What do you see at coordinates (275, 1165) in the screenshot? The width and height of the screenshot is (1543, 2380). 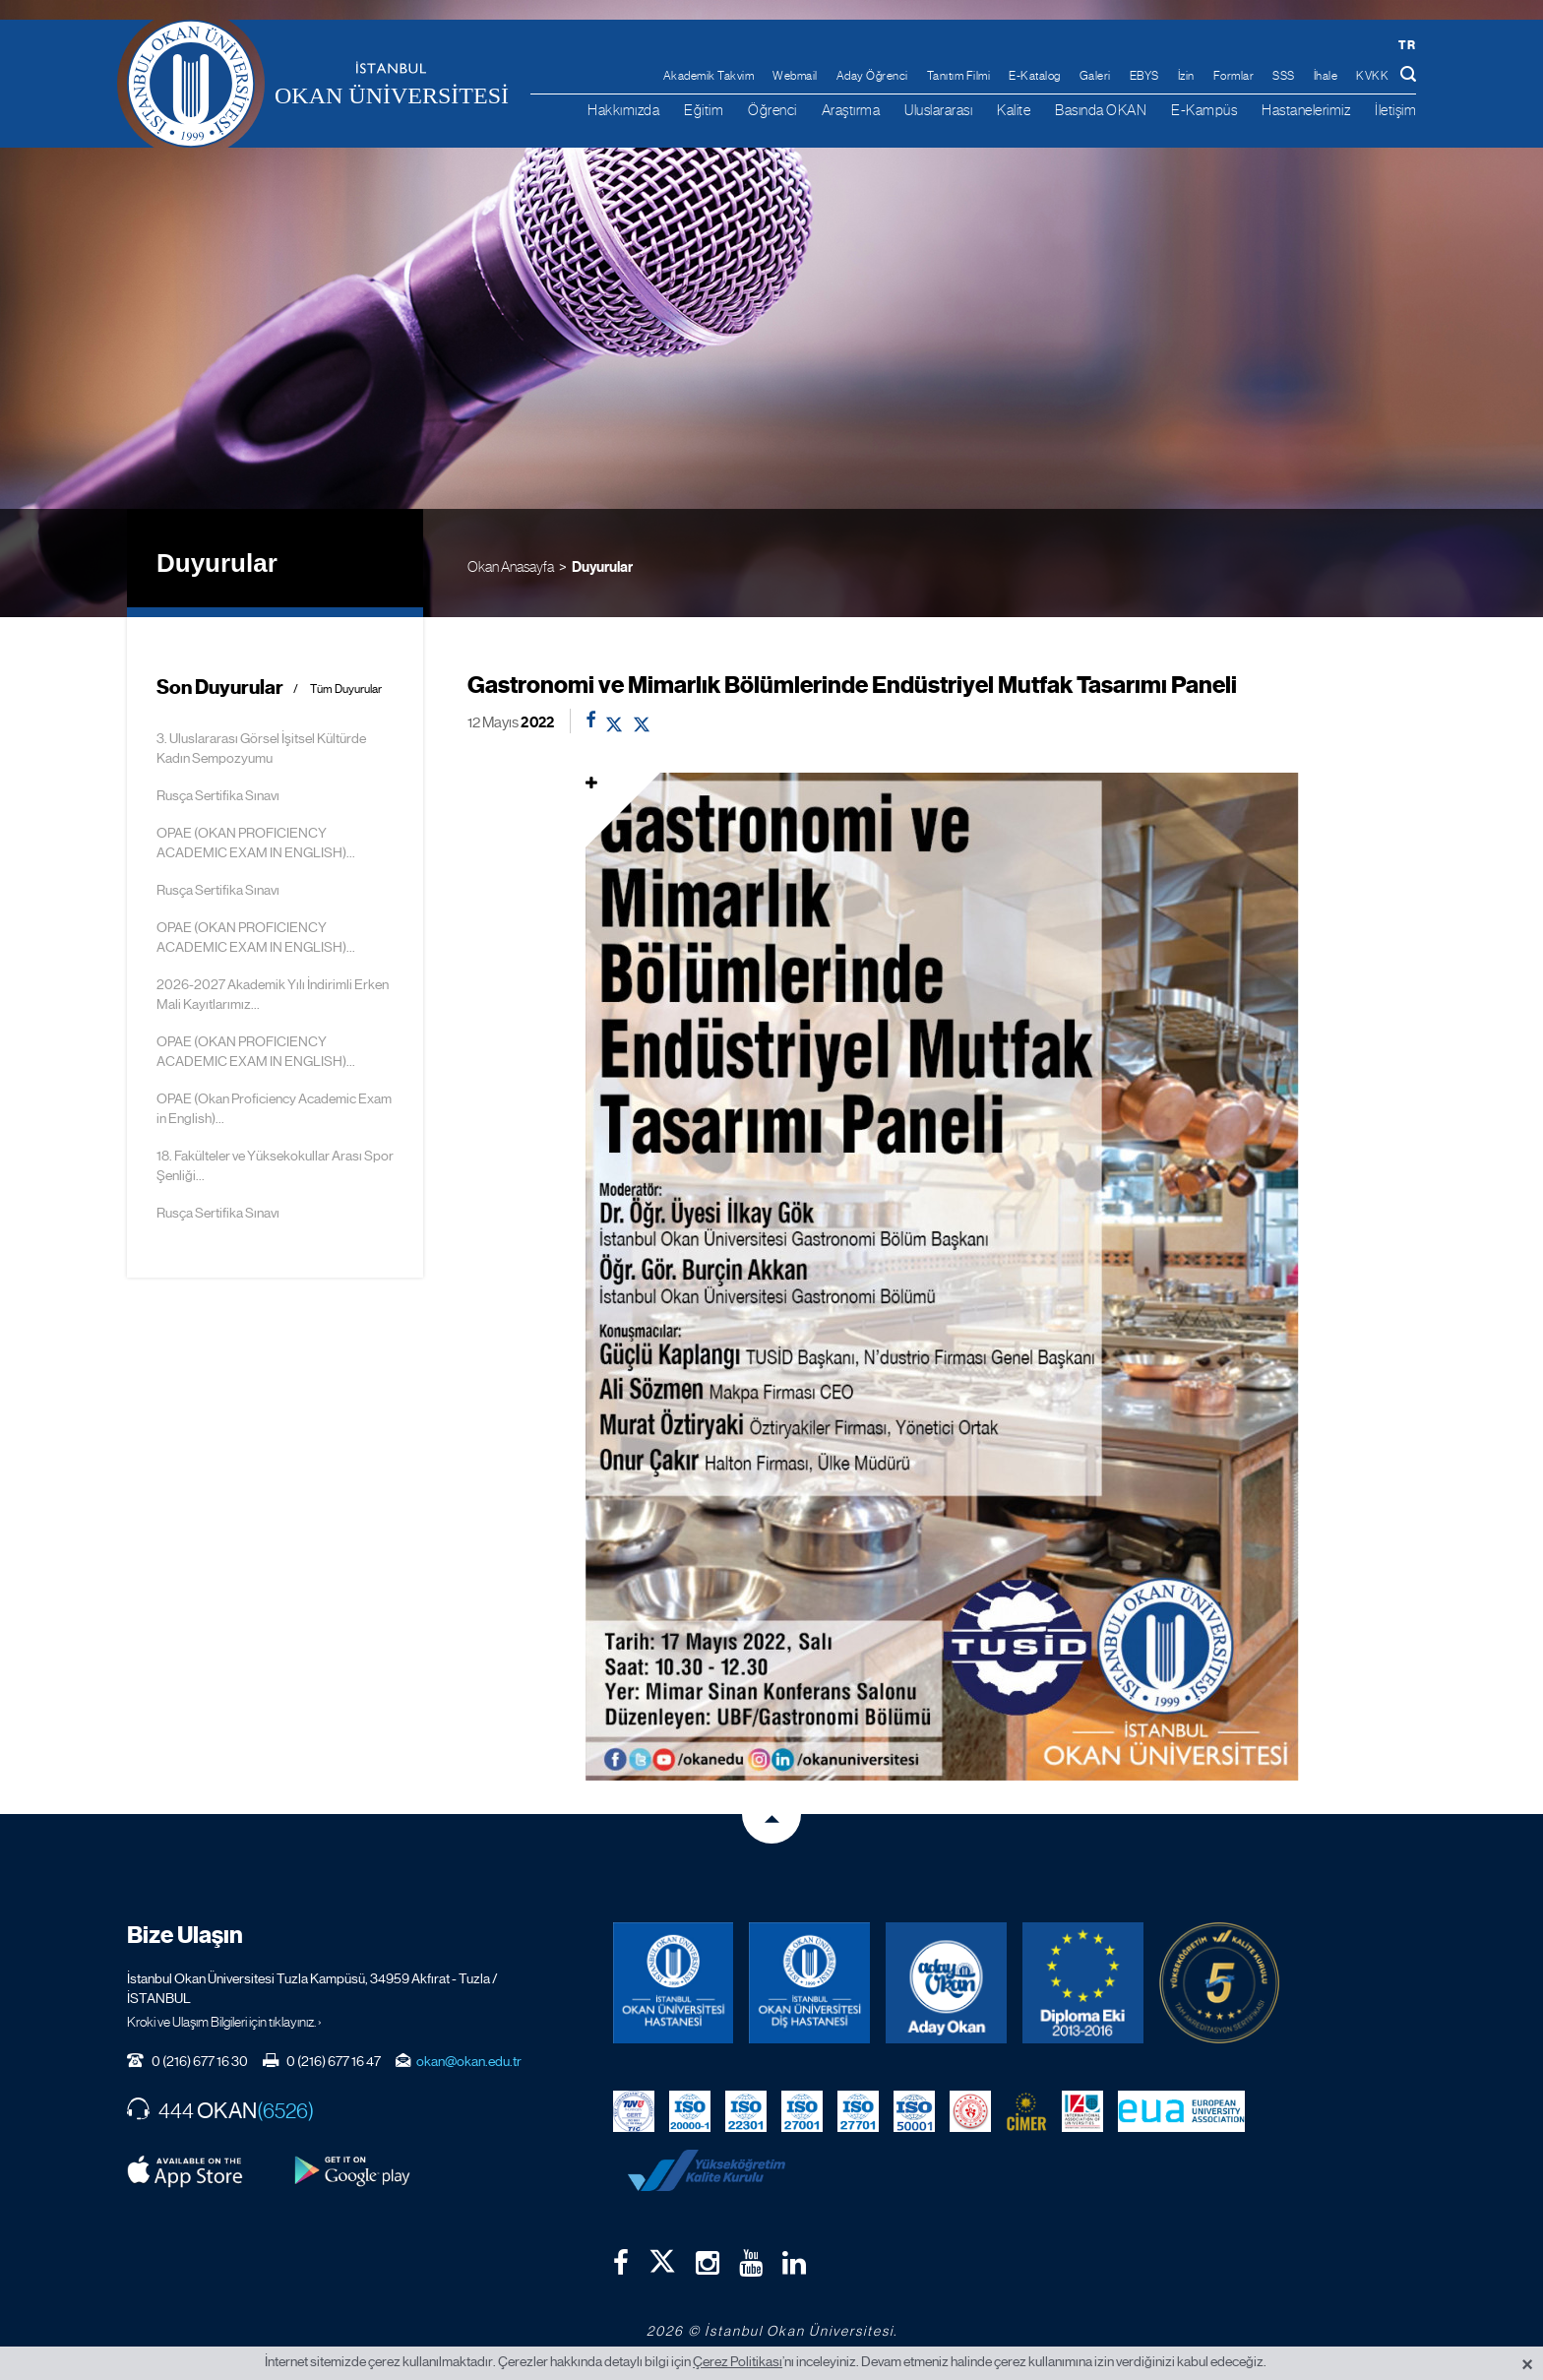 I see `18. Fakülteler ve Yüksekokullar Arası Spor Şenliği...` at bounding box center [275, 1165].